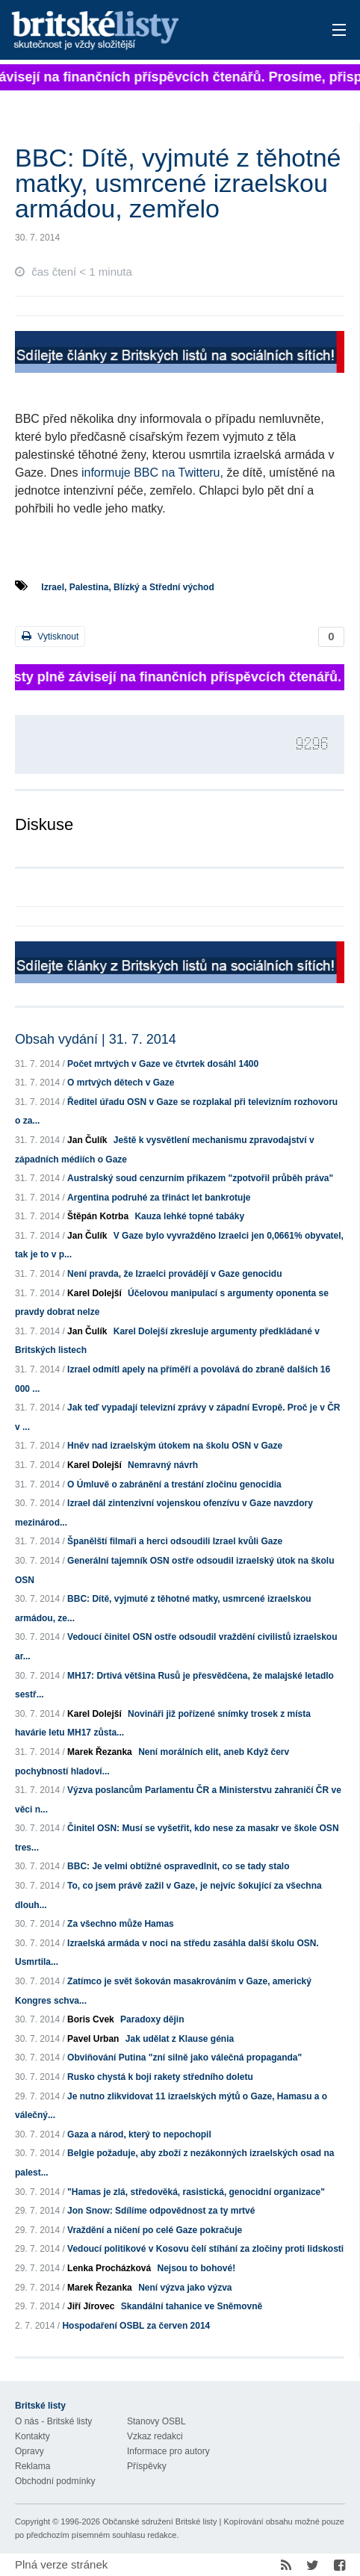 The image size is (360, 2576). I want to click on Štěpán Kotrba, so click(97, 1216).